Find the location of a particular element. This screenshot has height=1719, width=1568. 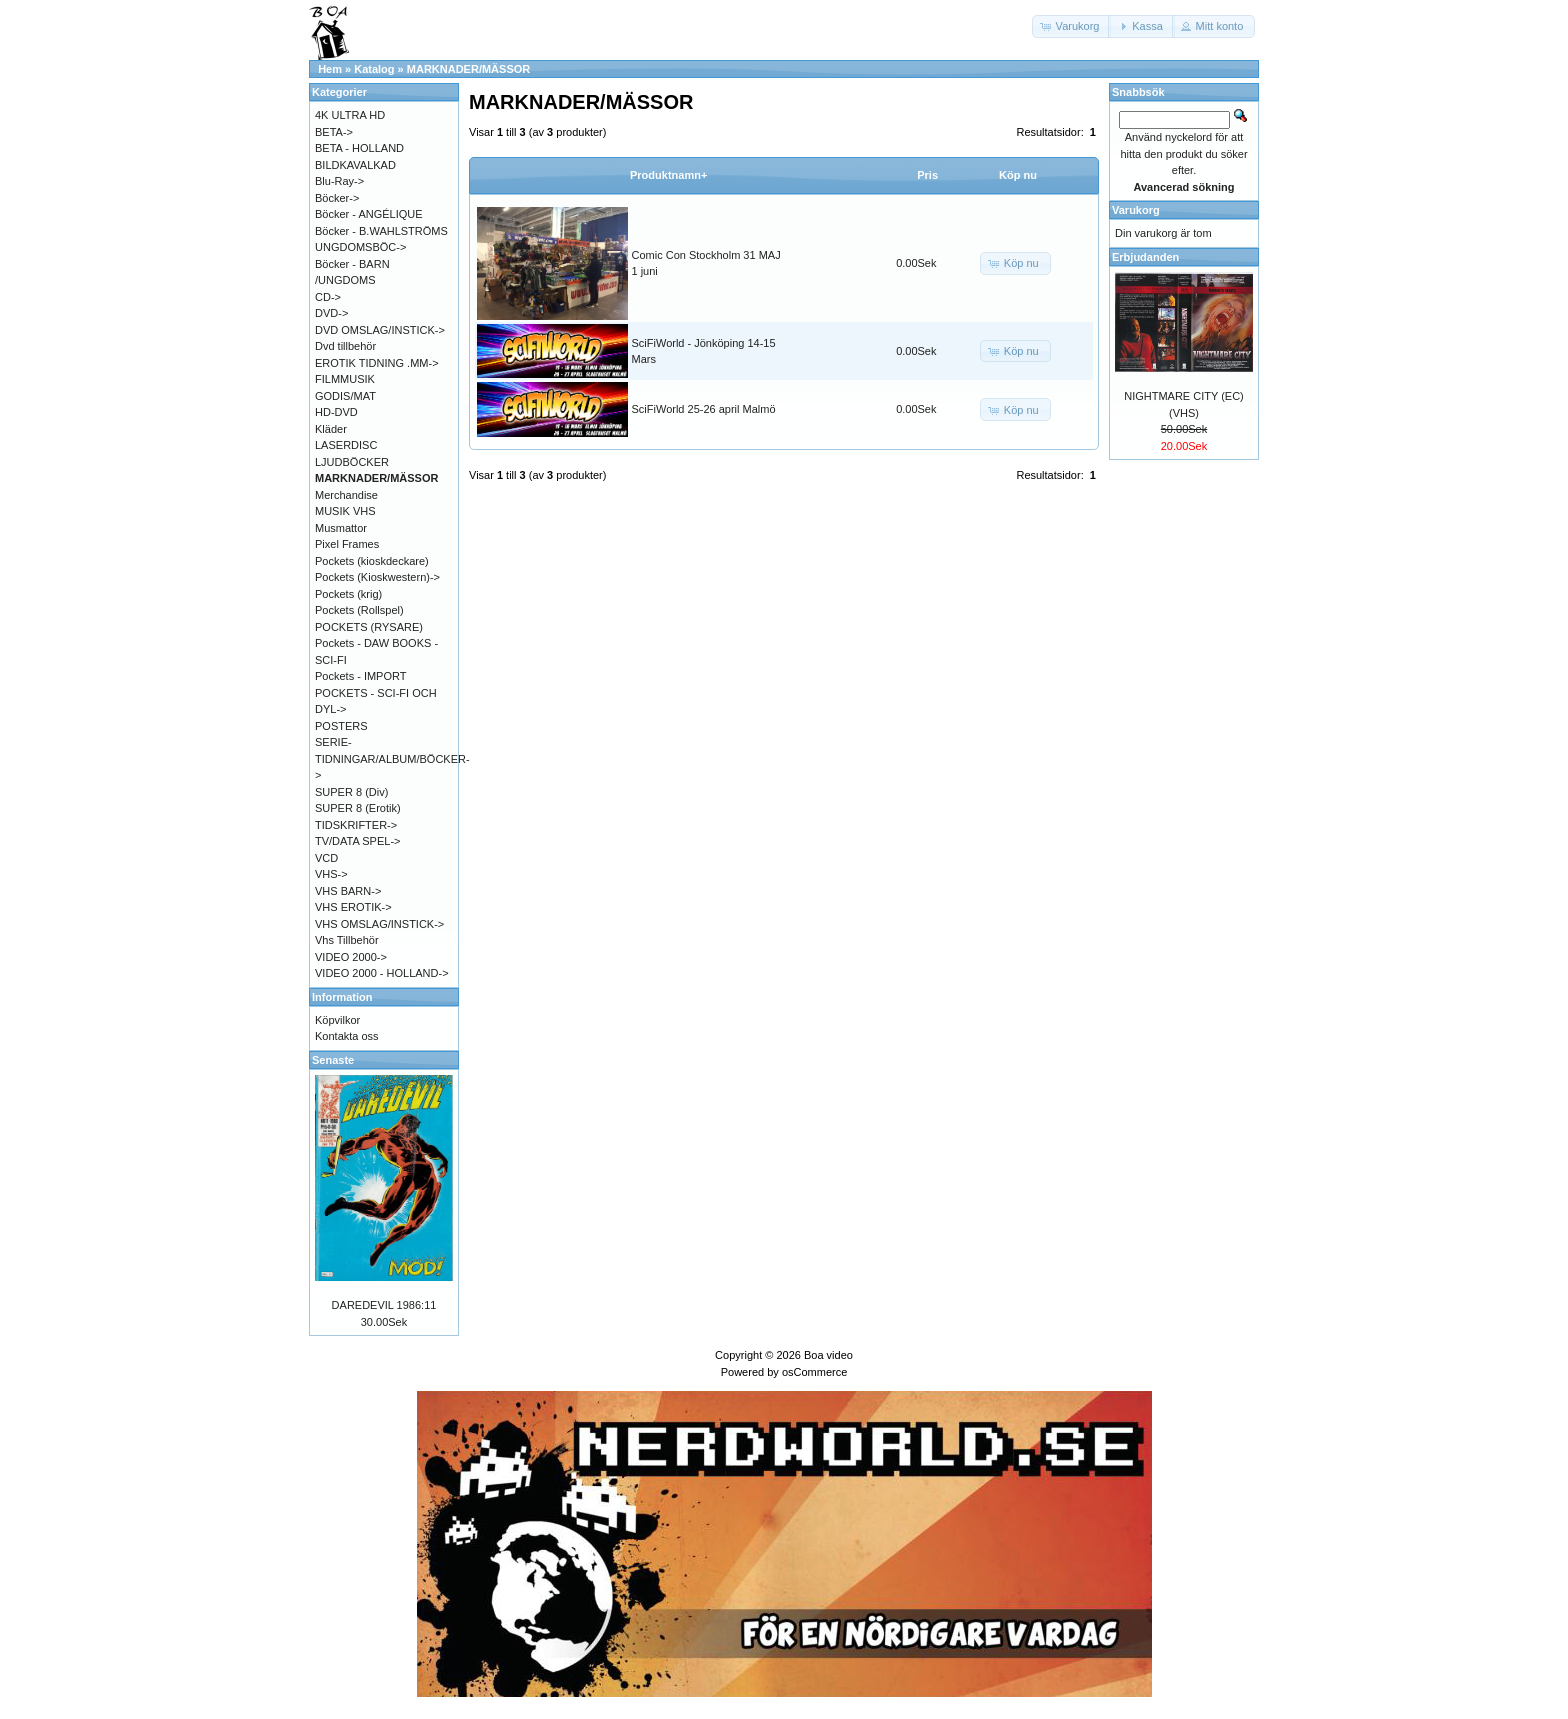

Pockets - IMPORT is located at coordinates (360, 676).